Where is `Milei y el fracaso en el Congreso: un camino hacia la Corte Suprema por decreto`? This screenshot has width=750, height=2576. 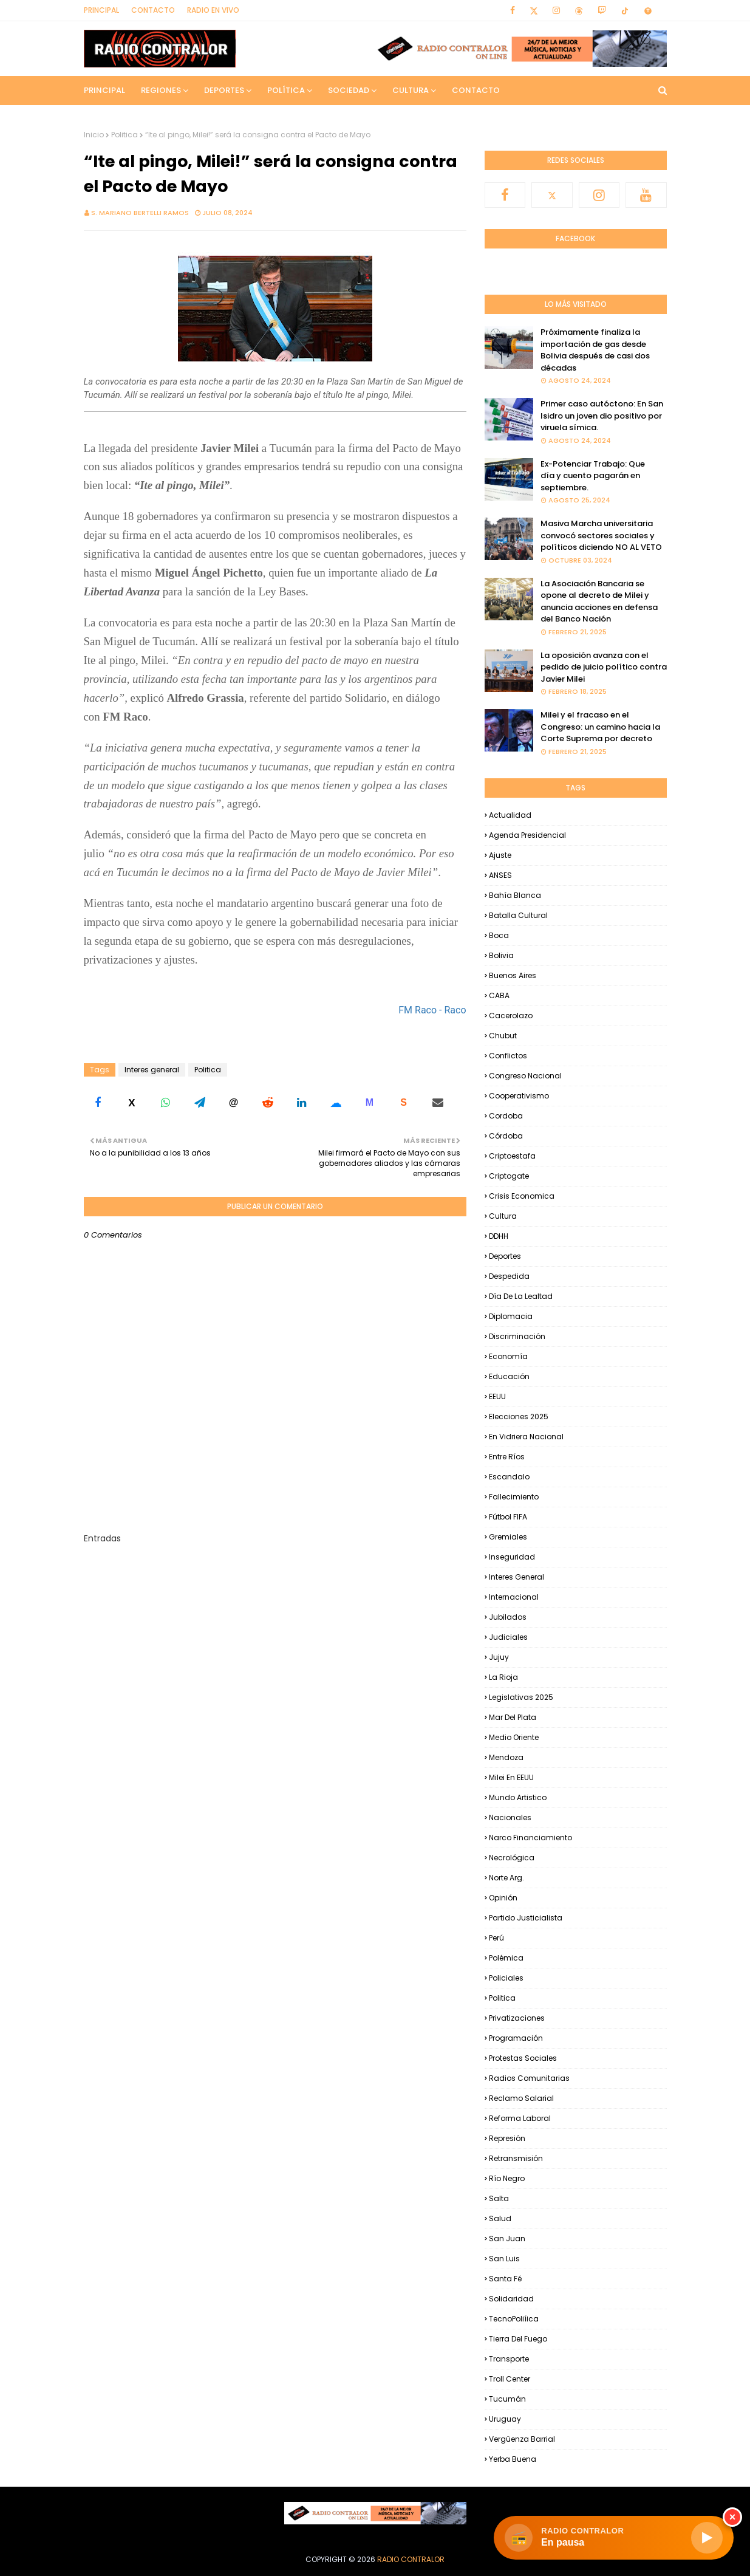 Milei y el fracaso en el Congreso: un camino hacia la Corte Suprema por decreto is located at coordinates (600, 726).